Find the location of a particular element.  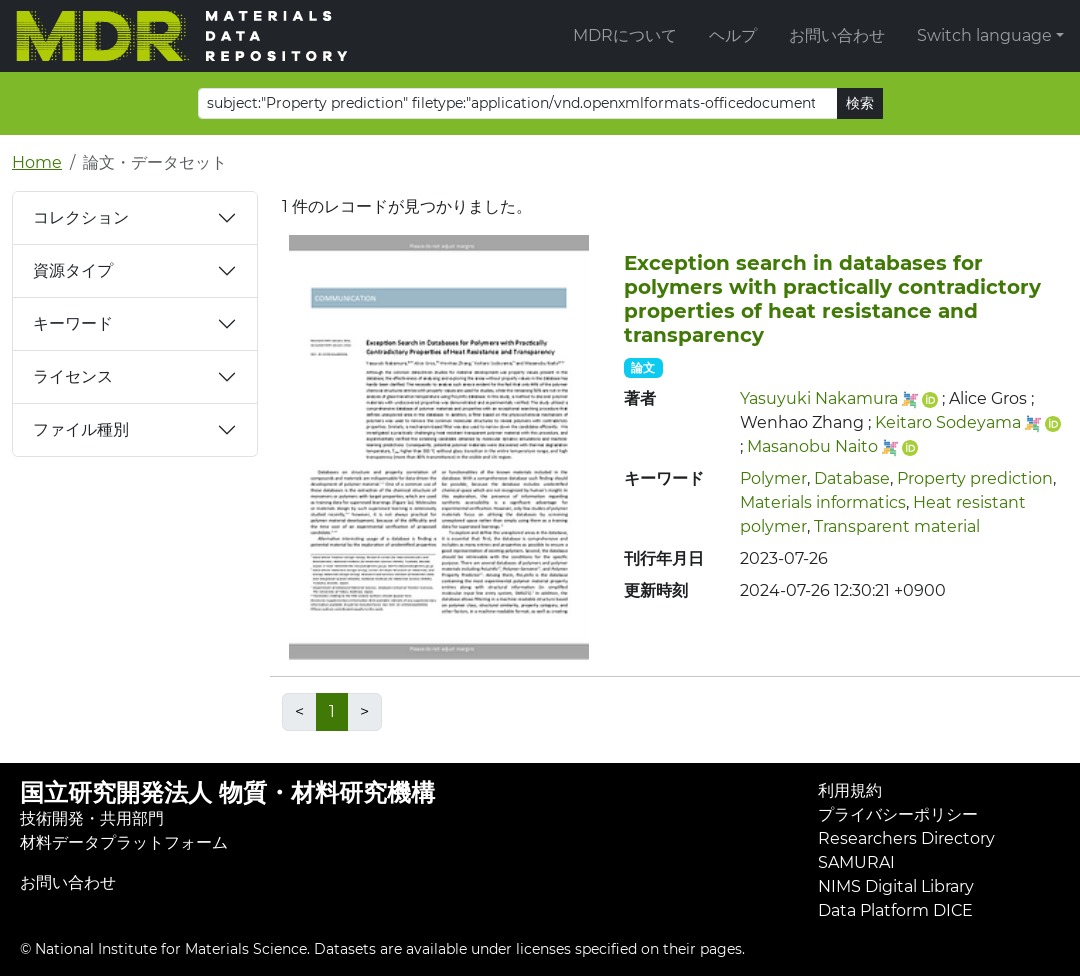

1 [link] is located at coordinates (332, 711).